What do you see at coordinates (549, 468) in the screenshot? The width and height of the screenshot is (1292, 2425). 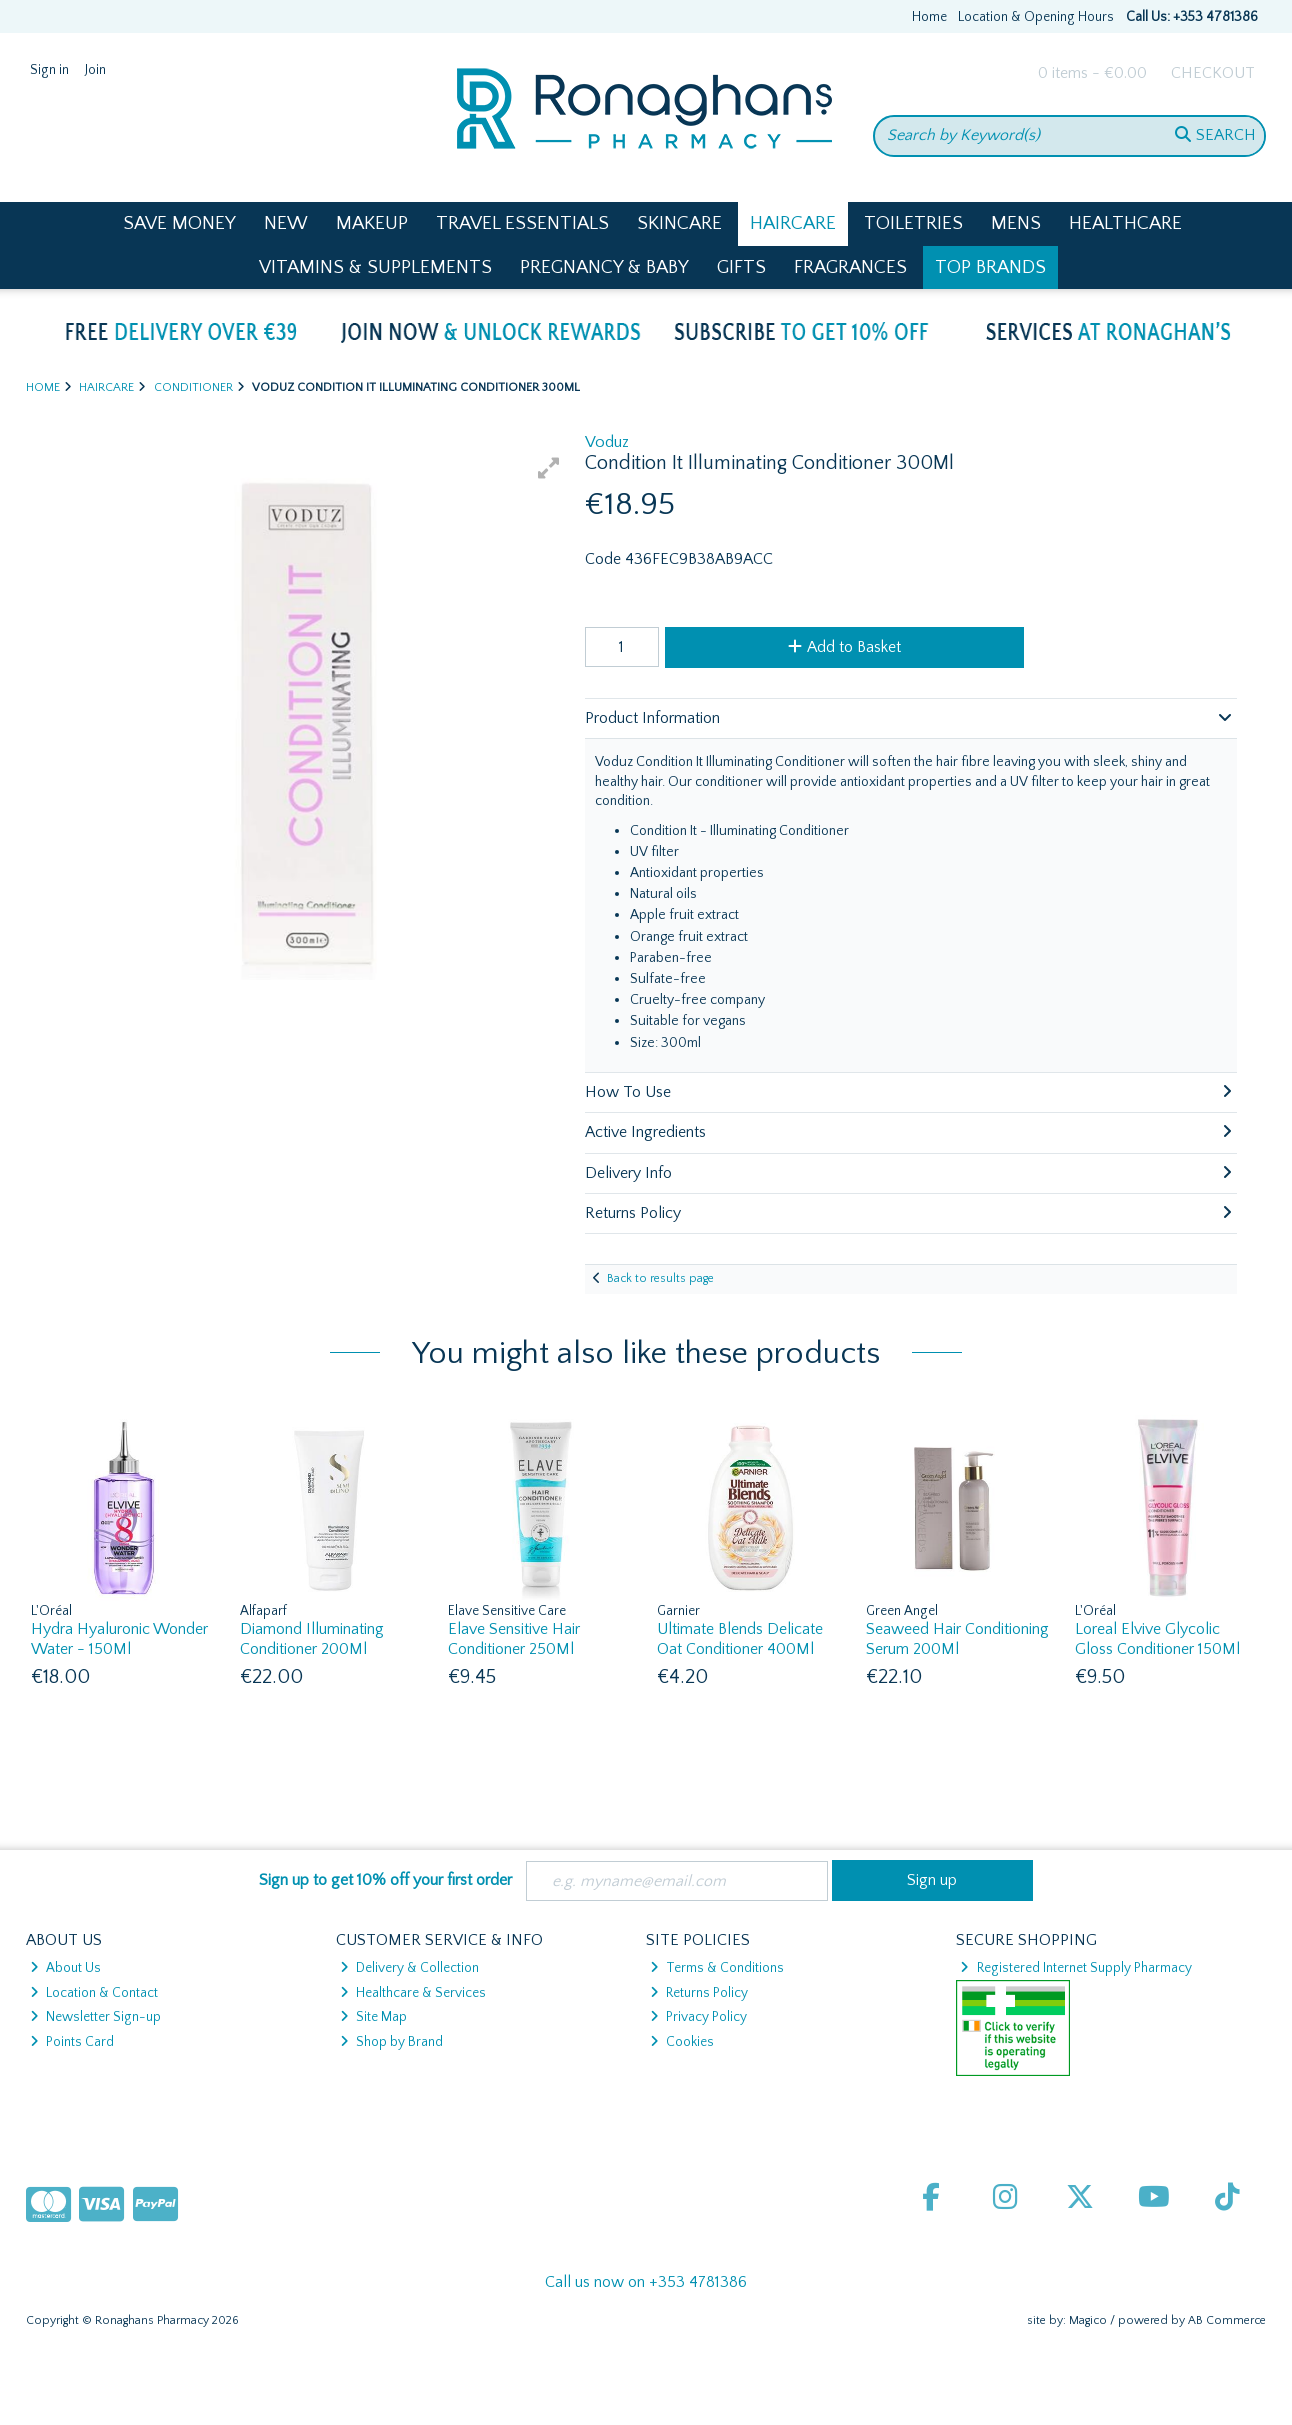 I see `[button]` at bounding box center [549, 468].